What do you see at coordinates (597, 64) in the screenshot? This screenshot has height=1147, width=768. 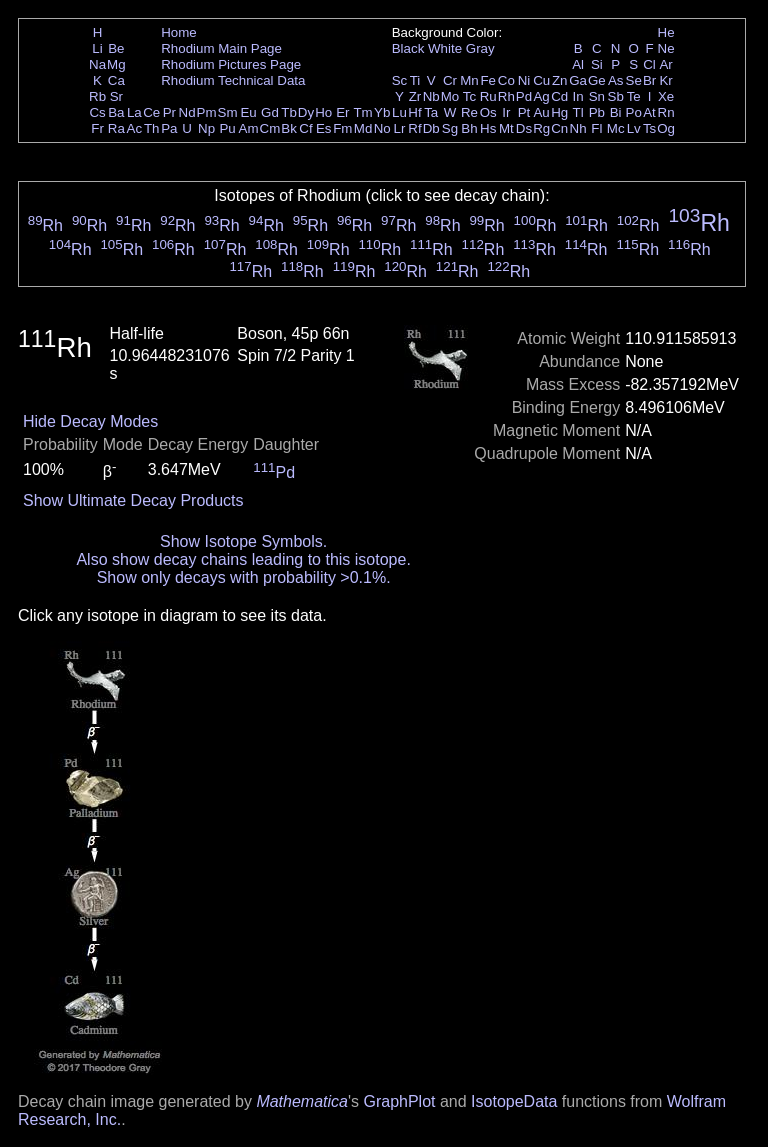 I see `Si` at bounding box center [597, 64].